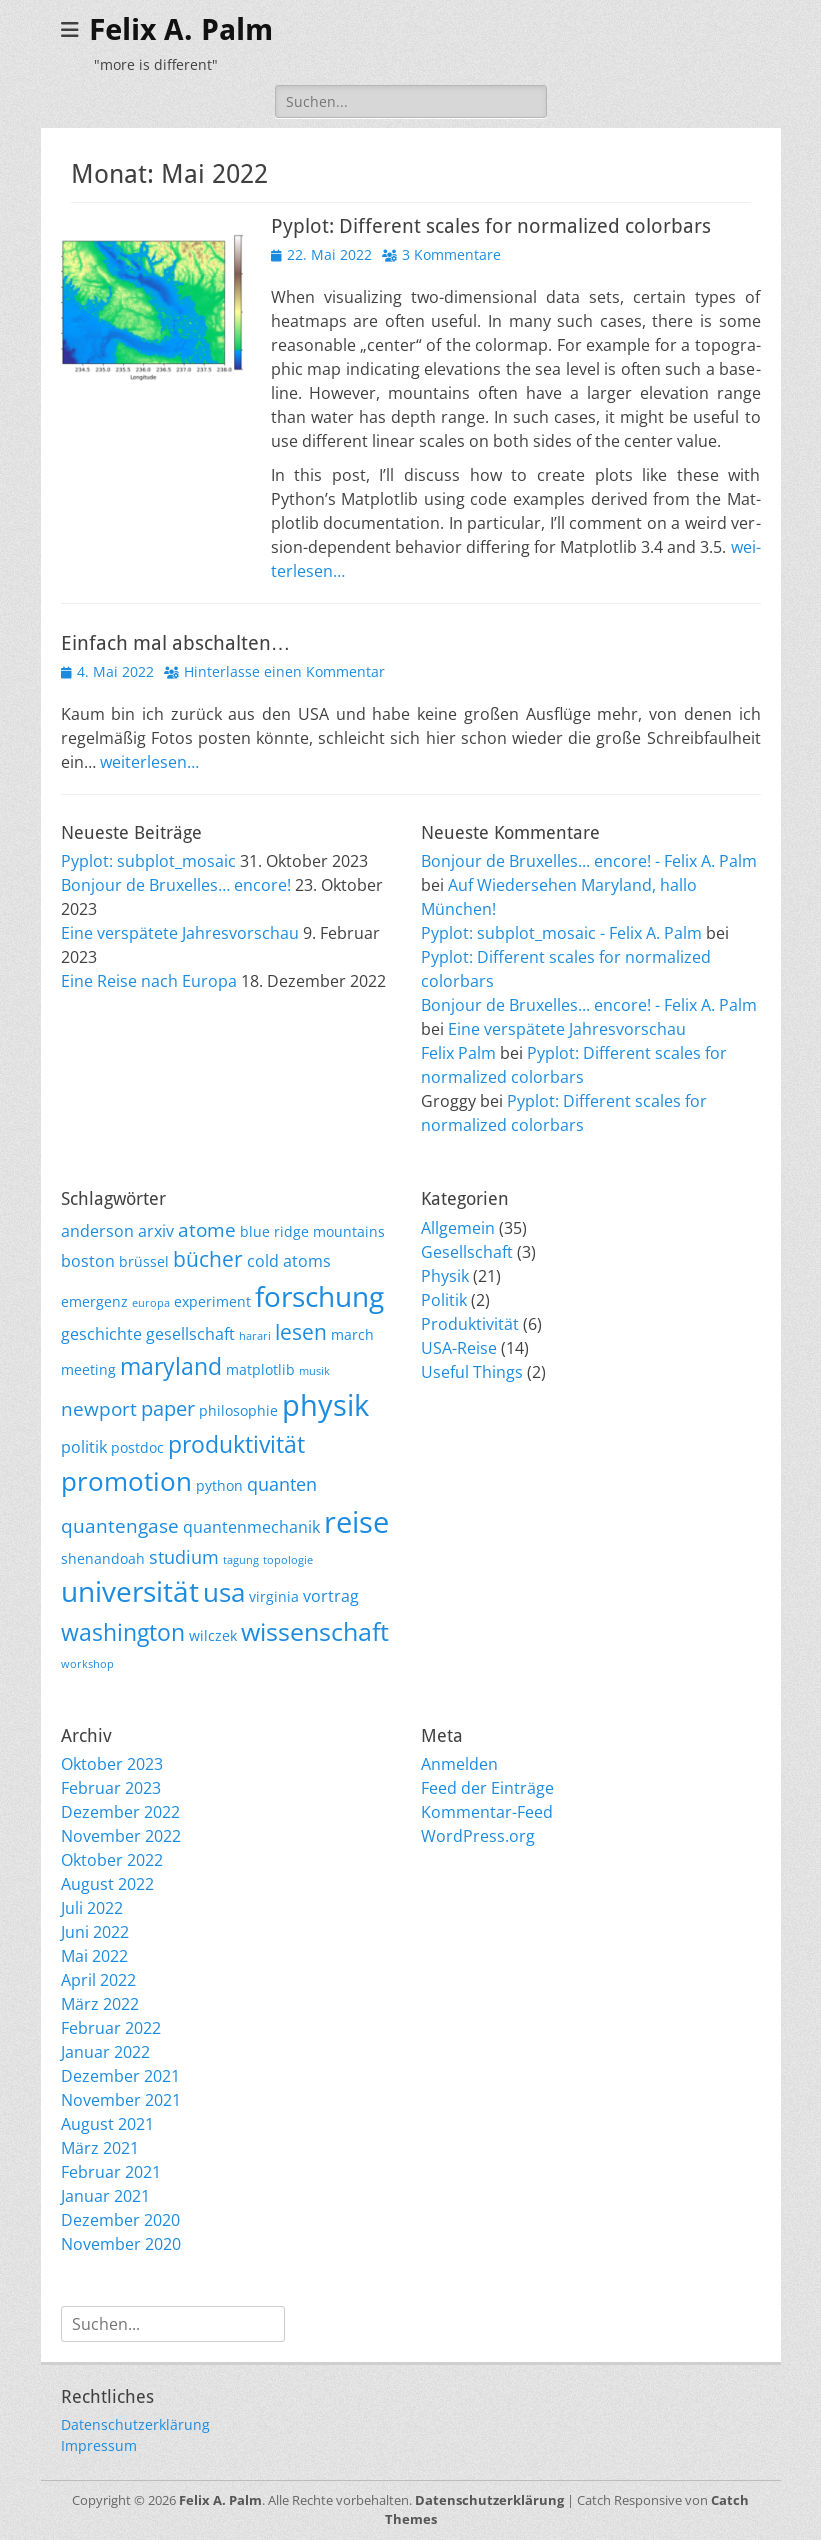 This screenshot has width=821, height=2540. I want to click on matplotlib [matplotlib (2 Einträge)], so click(260, 1369).